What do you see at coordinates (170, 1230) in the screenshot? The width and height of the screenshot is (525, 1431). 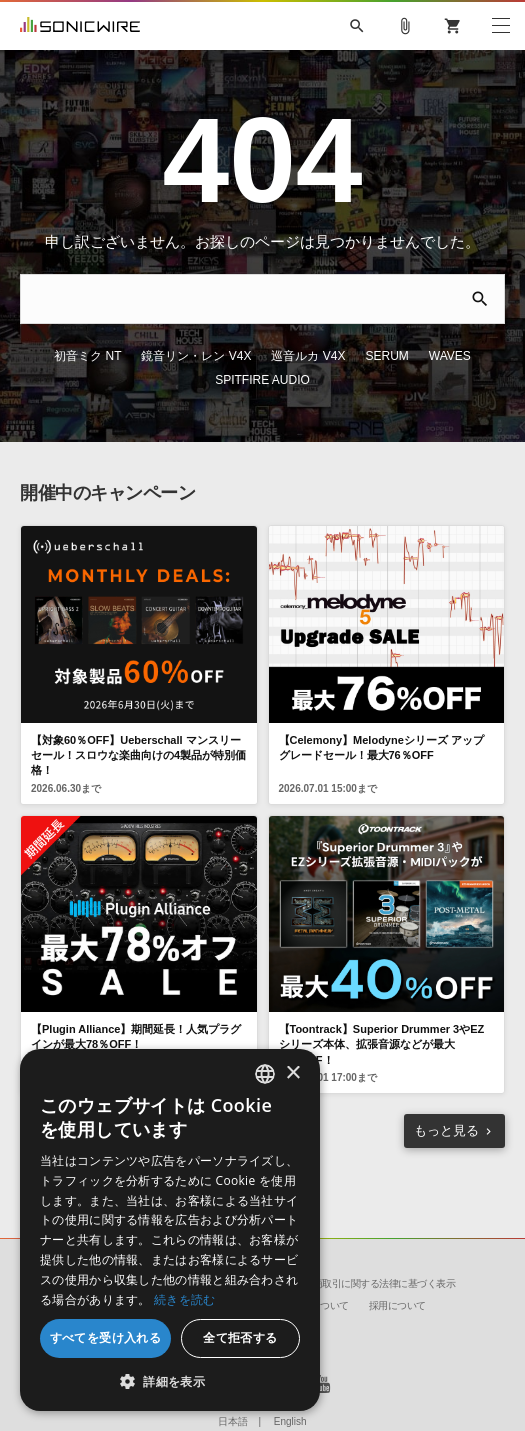 I see `[dialog]` at bounding box center [170, 1230].